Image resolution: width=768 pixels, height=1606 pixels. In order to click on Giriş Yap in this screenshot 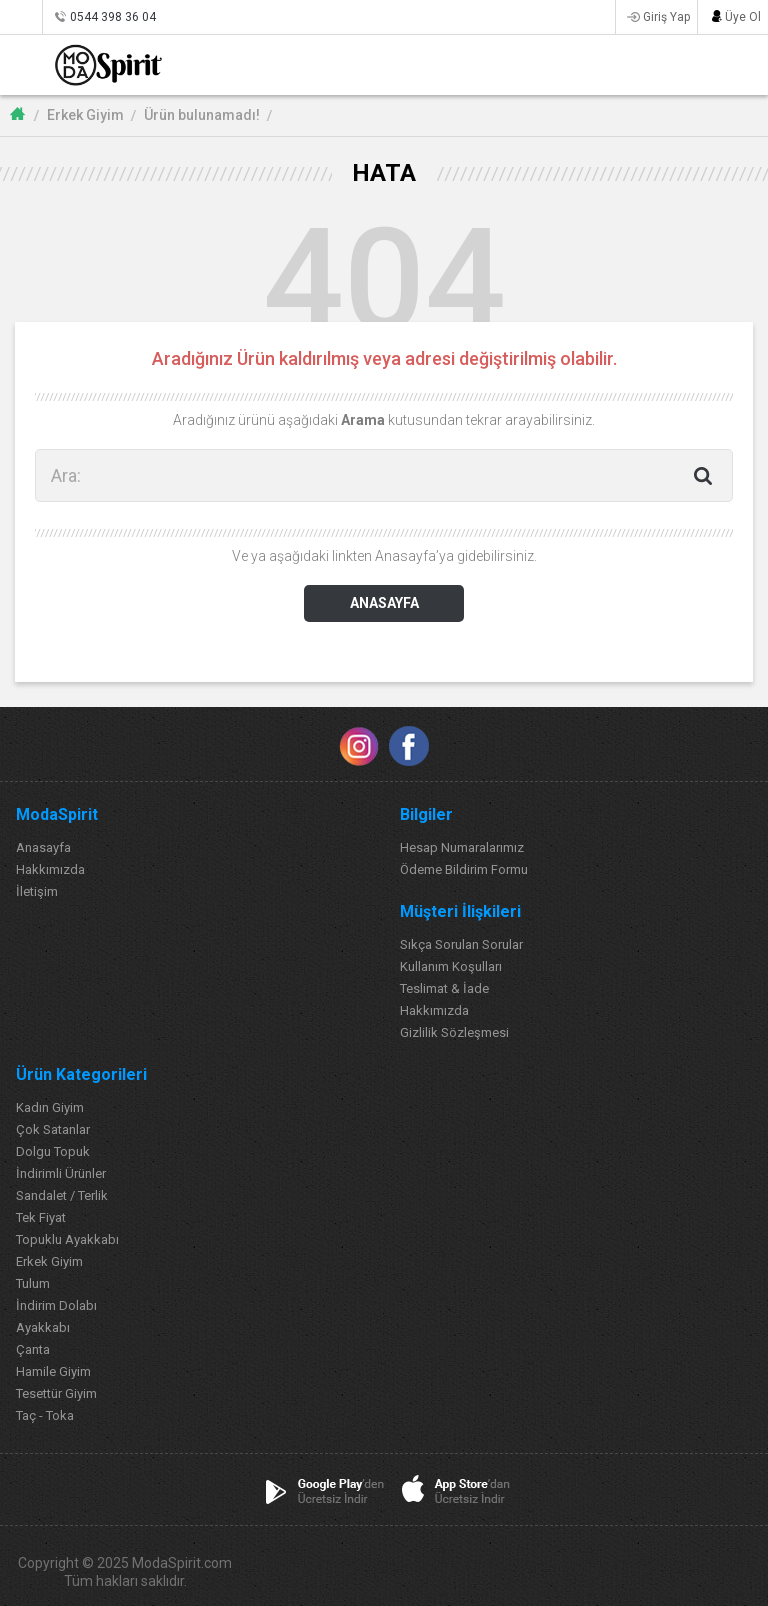, I will do `click(666, 17)`.